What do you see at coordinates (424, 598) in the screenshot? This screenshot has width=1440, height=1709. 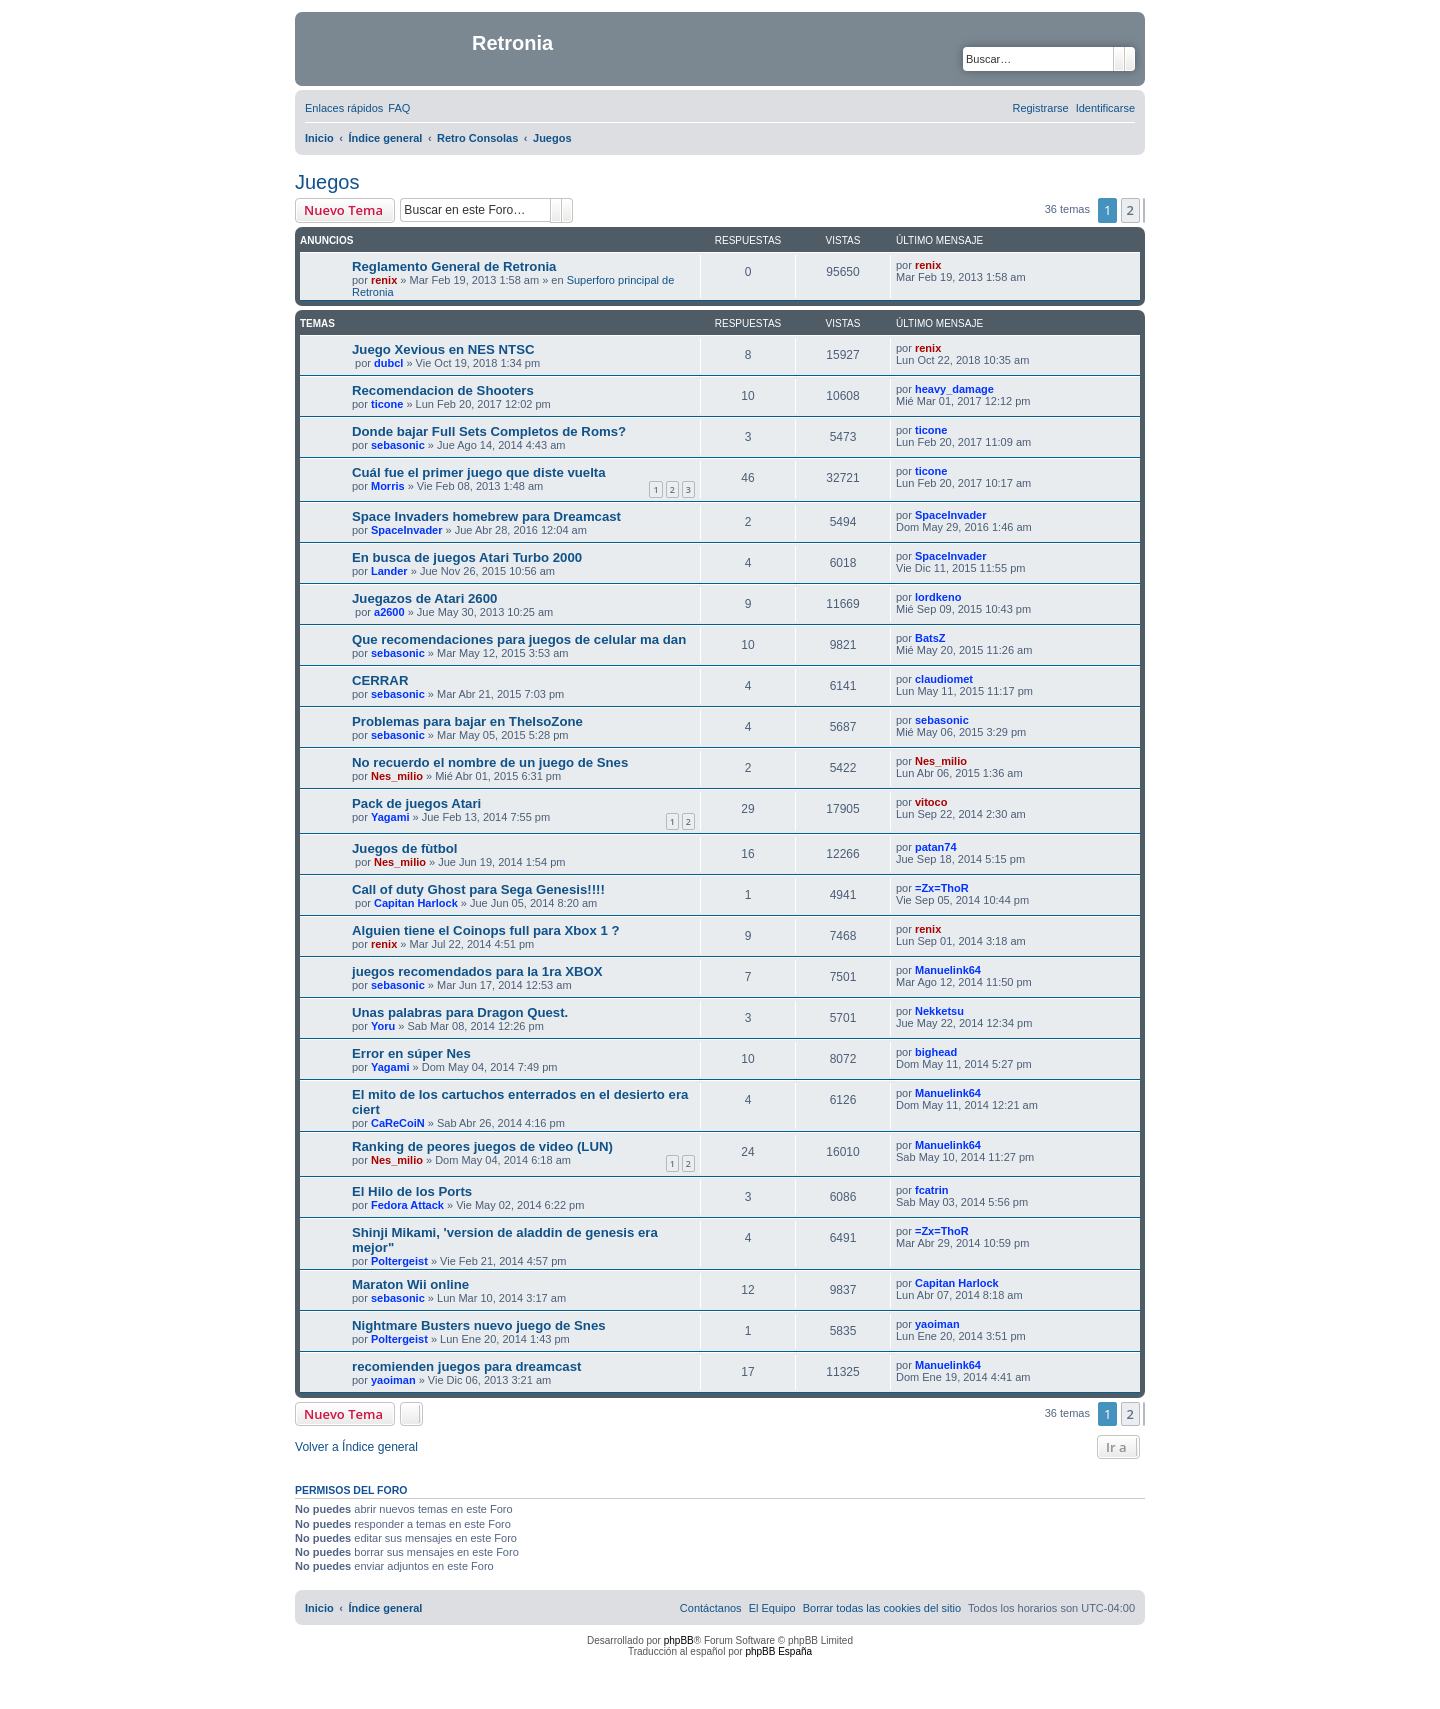 I see `Juegazos de Atari 2600` at bounding box center [424, 598].